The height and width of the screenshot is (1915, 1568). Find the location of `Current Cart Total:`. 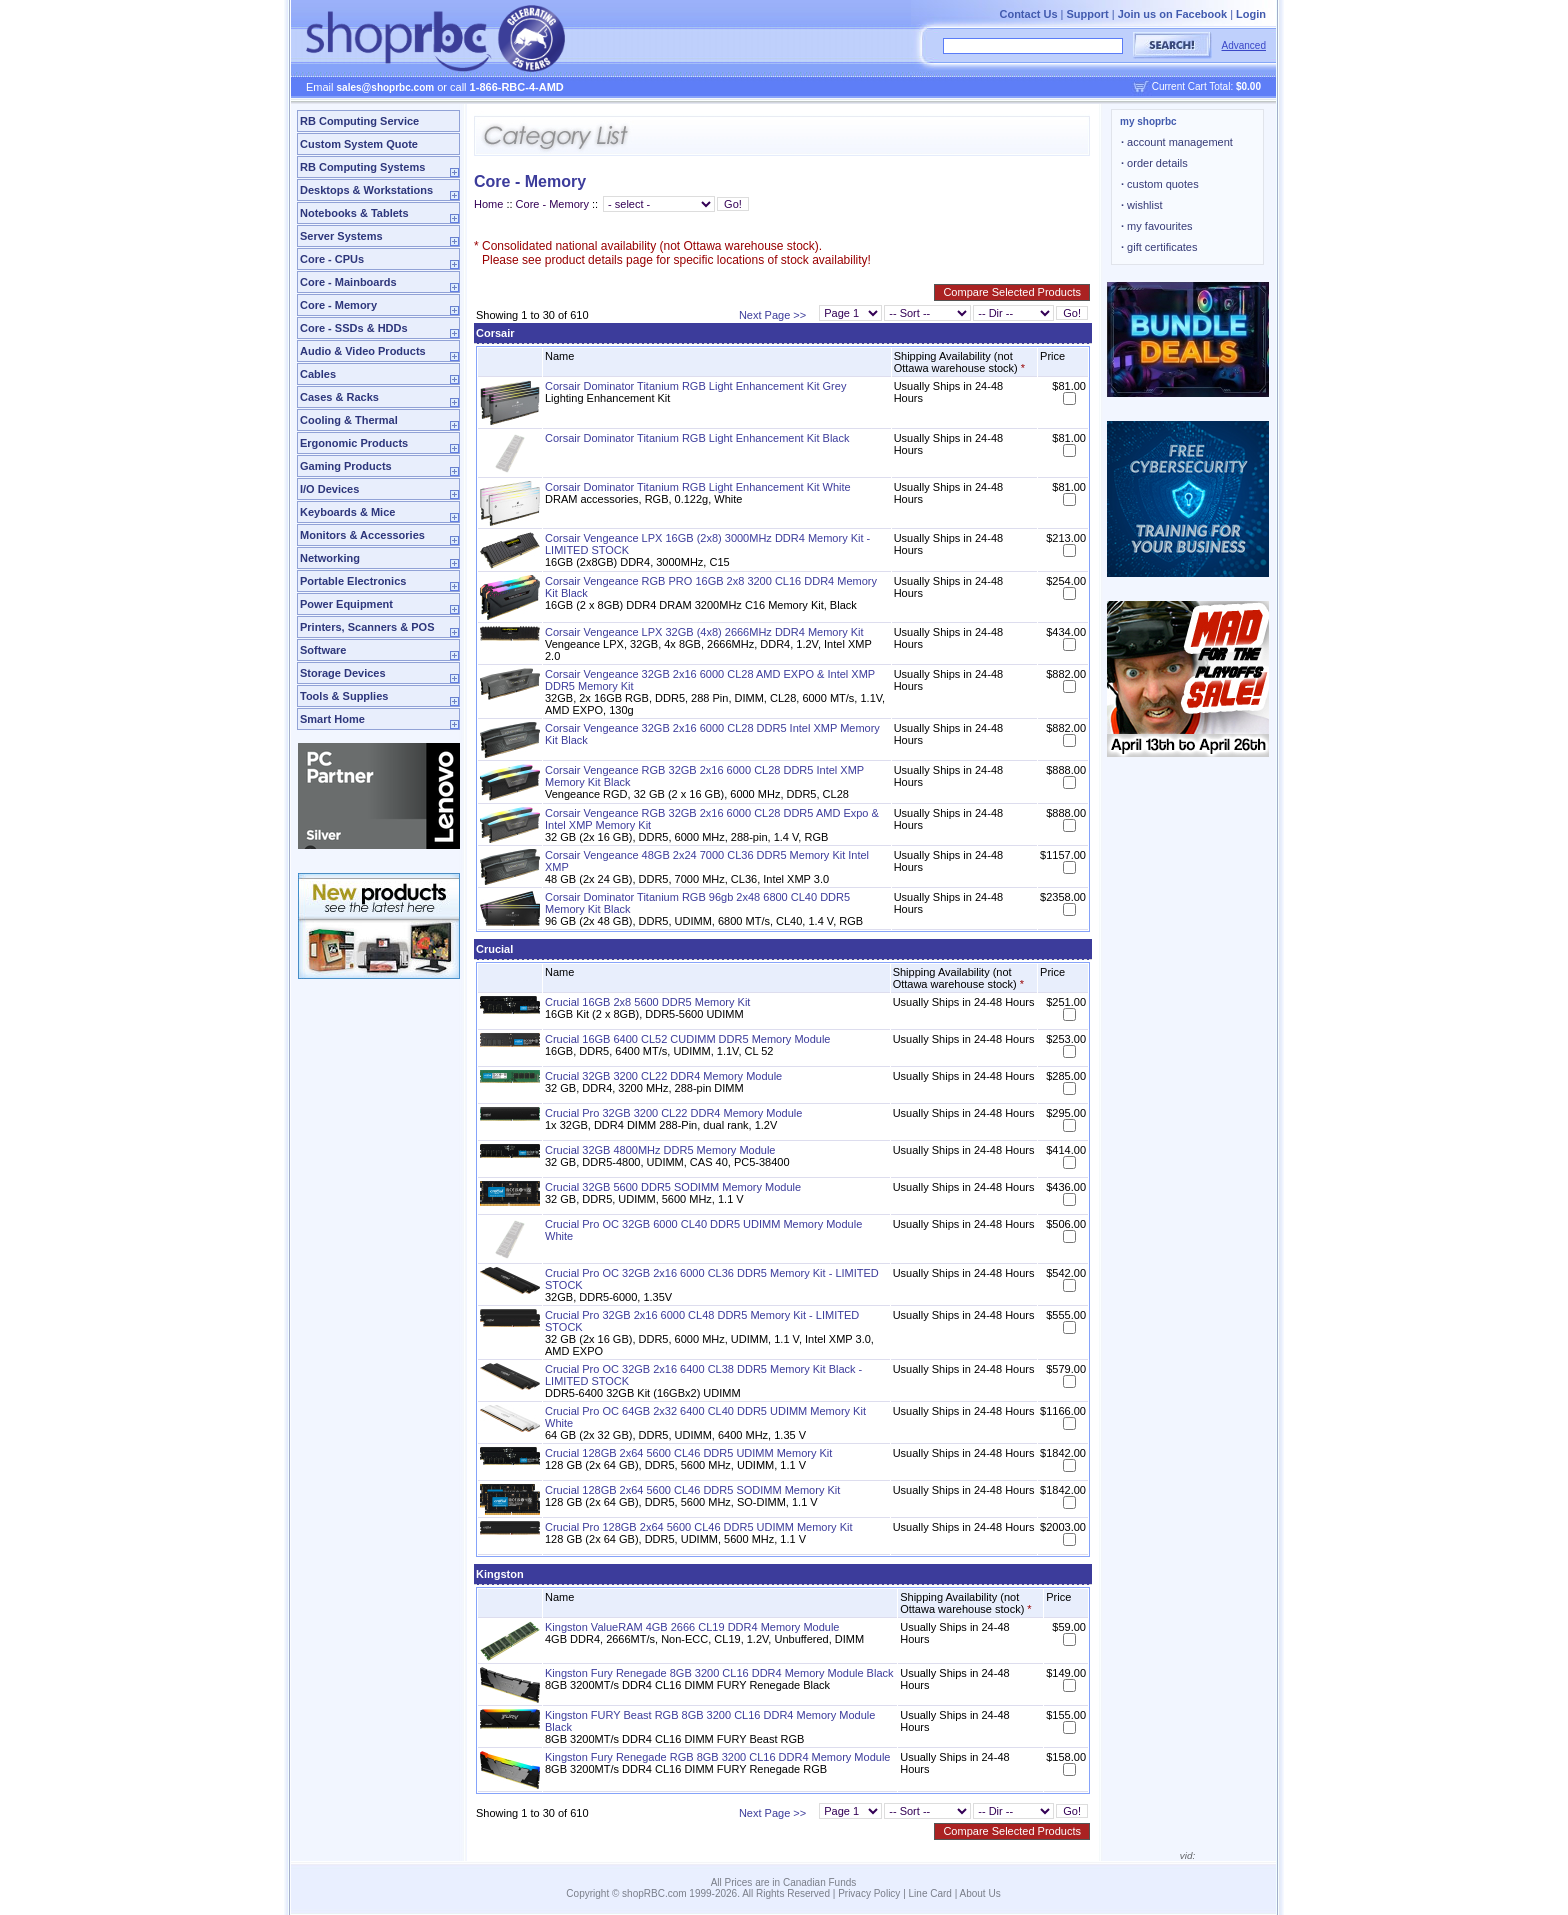

Current Cart Total: is located at coordinates (1206, 86).